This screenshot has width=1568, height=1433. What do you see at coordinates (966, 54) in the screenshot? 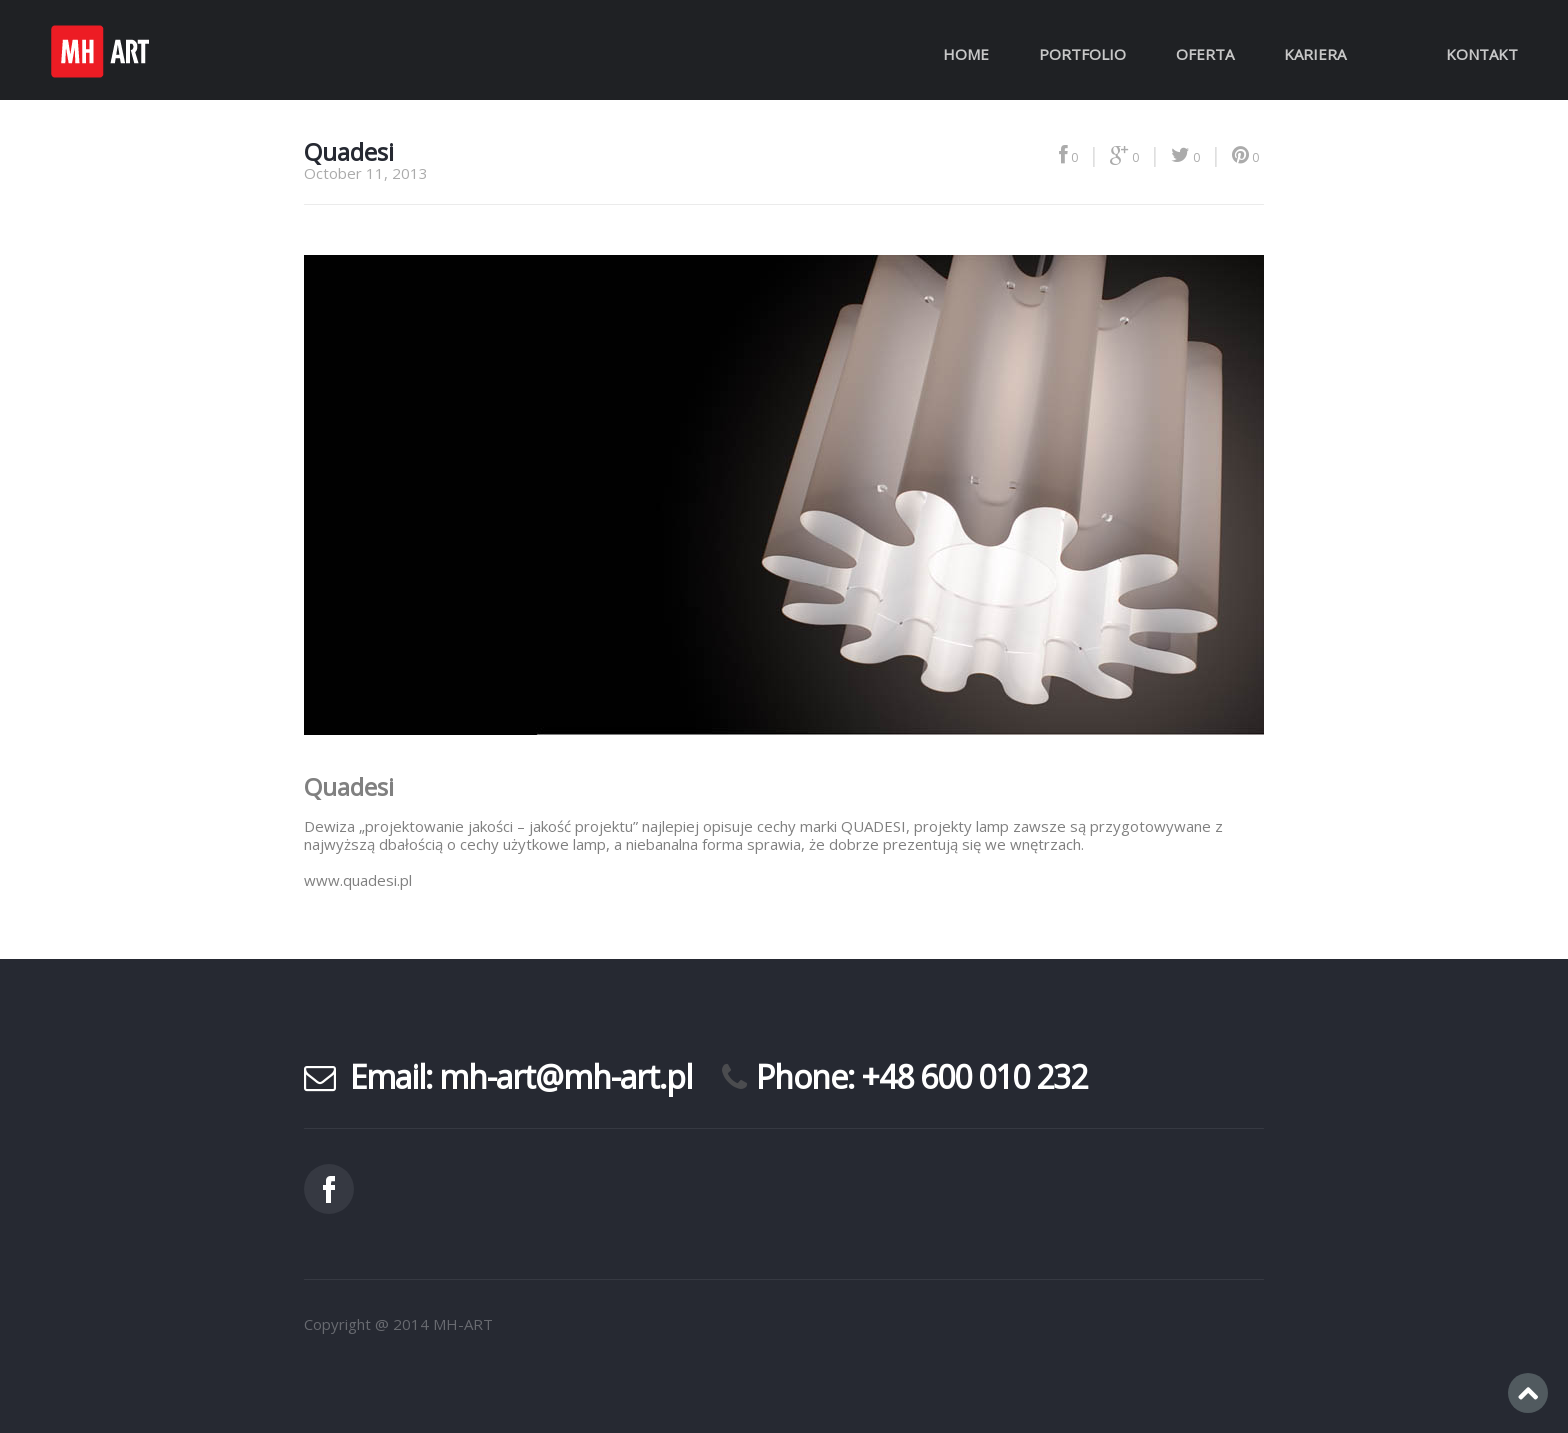
I see `Home` at bounding box center [966, 54].